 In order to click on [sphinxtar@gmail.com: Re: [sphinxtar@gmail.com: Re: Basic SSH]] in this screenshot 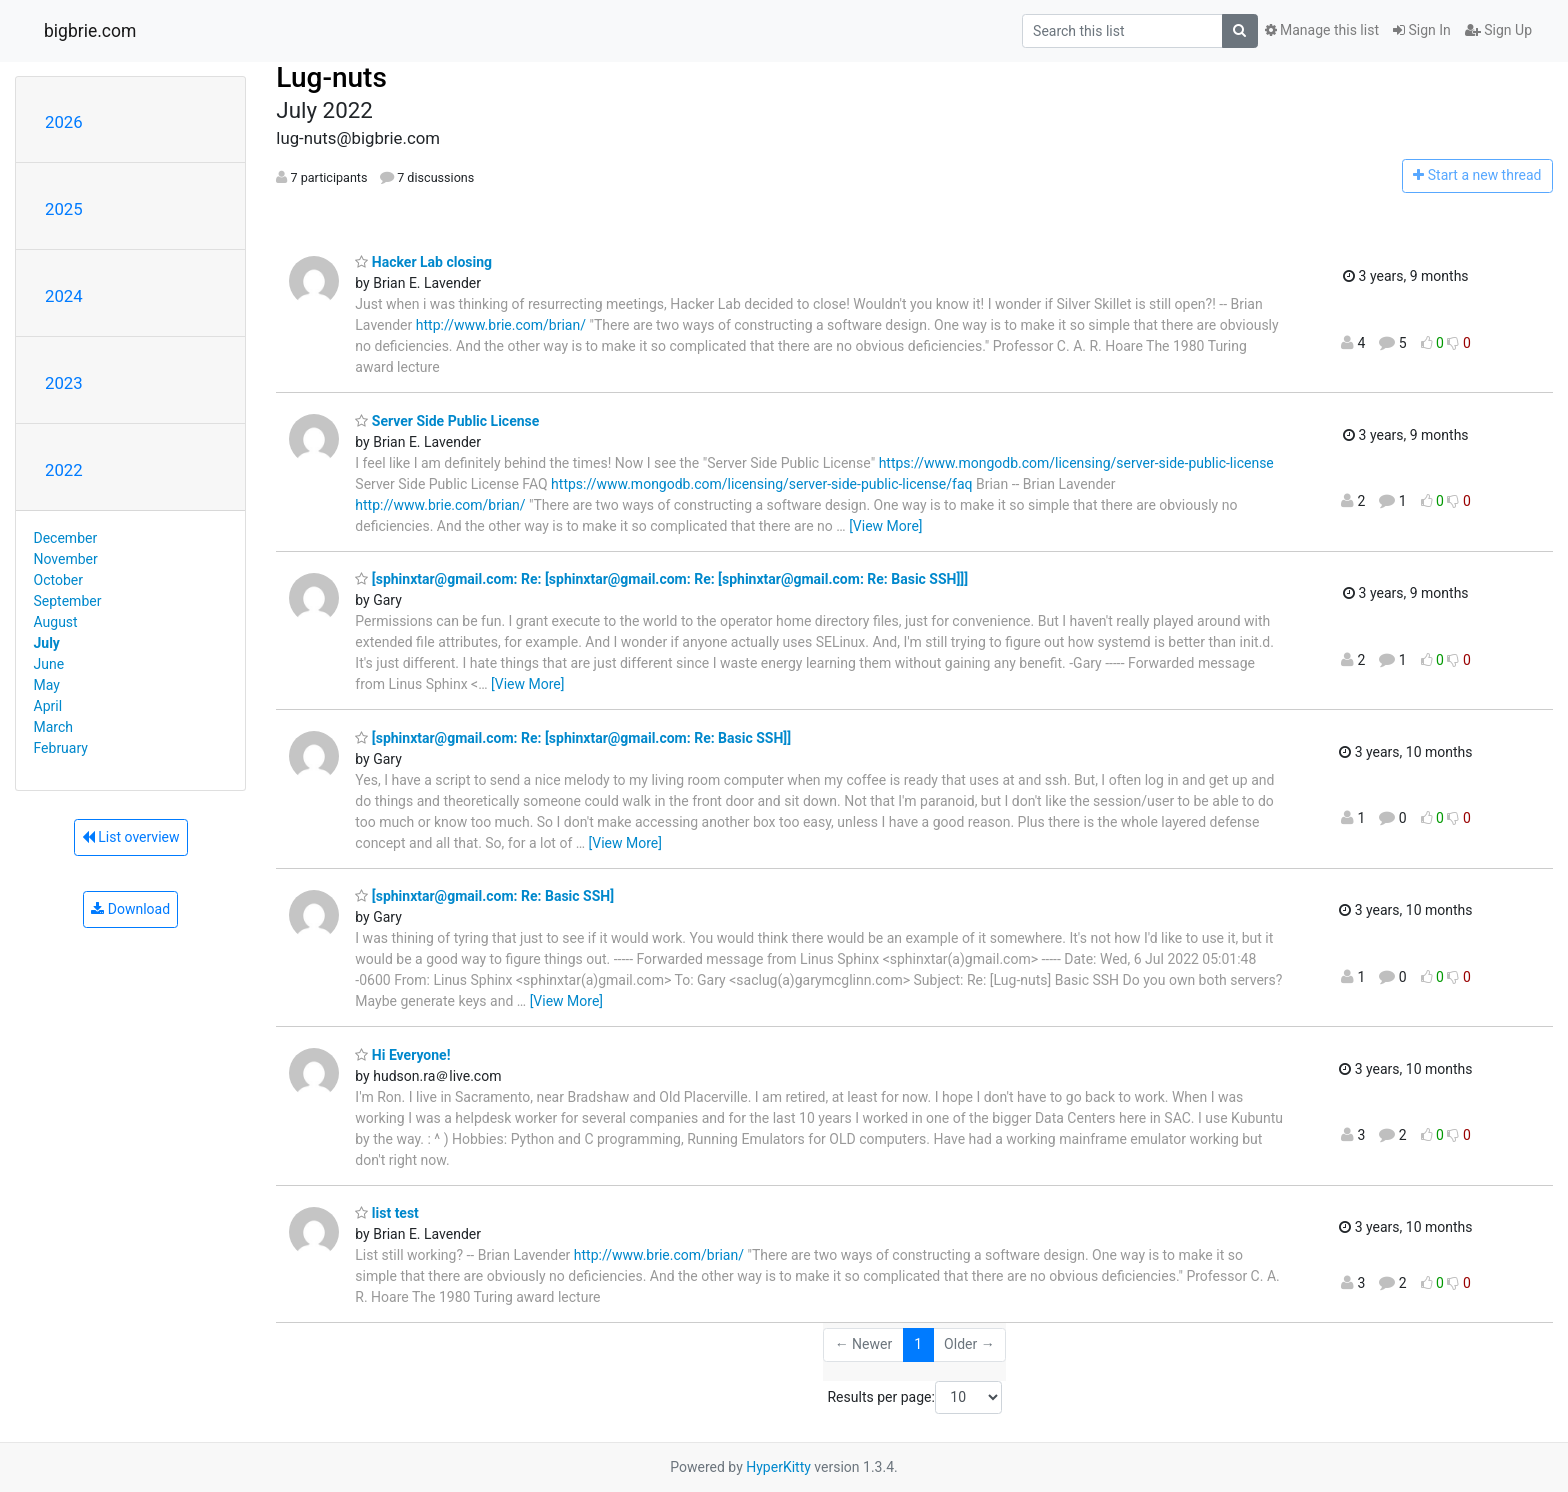, I will do `click(573, 738)`.